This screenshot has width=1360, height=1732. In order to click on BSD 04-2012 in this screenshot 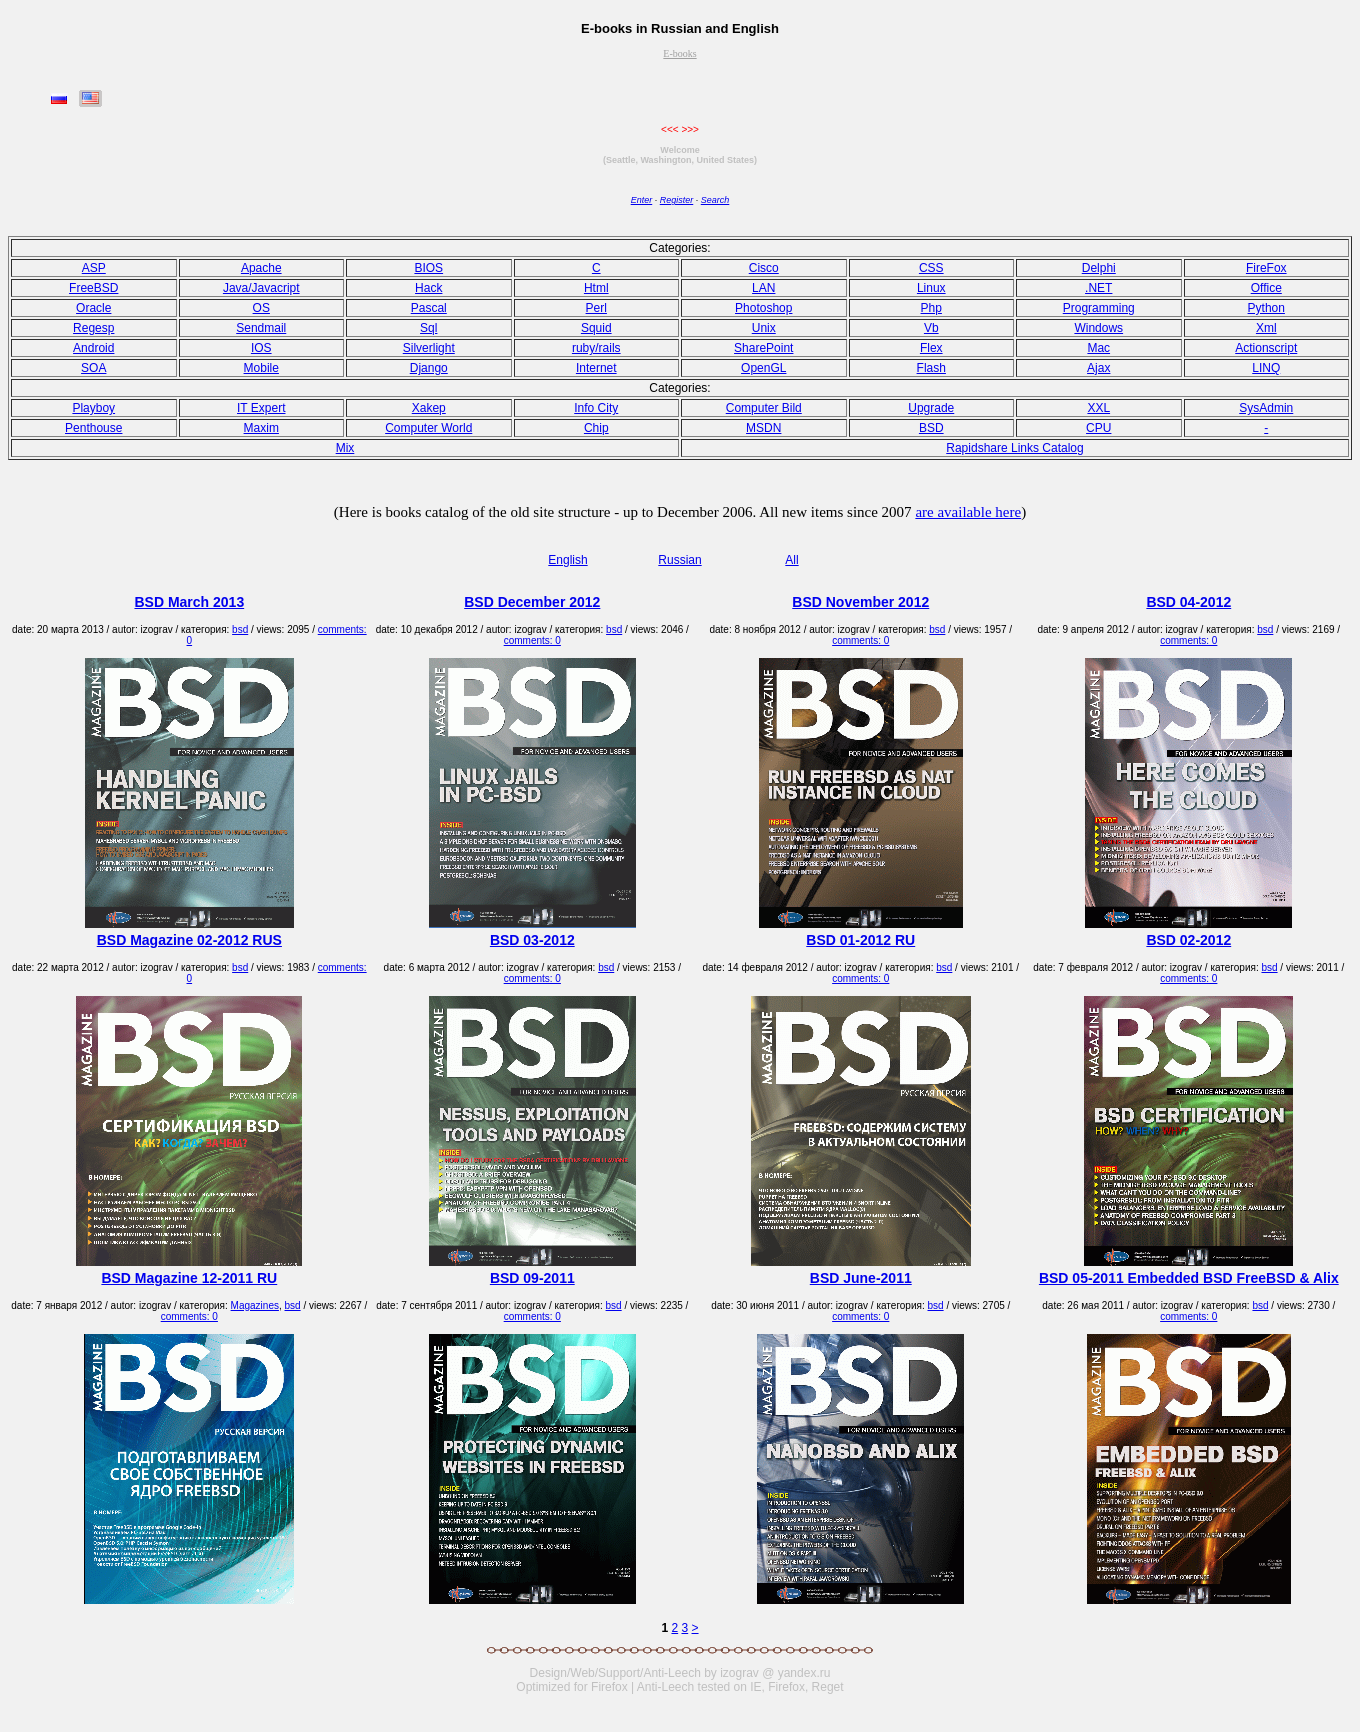, I will do `click(1188, 602)`.